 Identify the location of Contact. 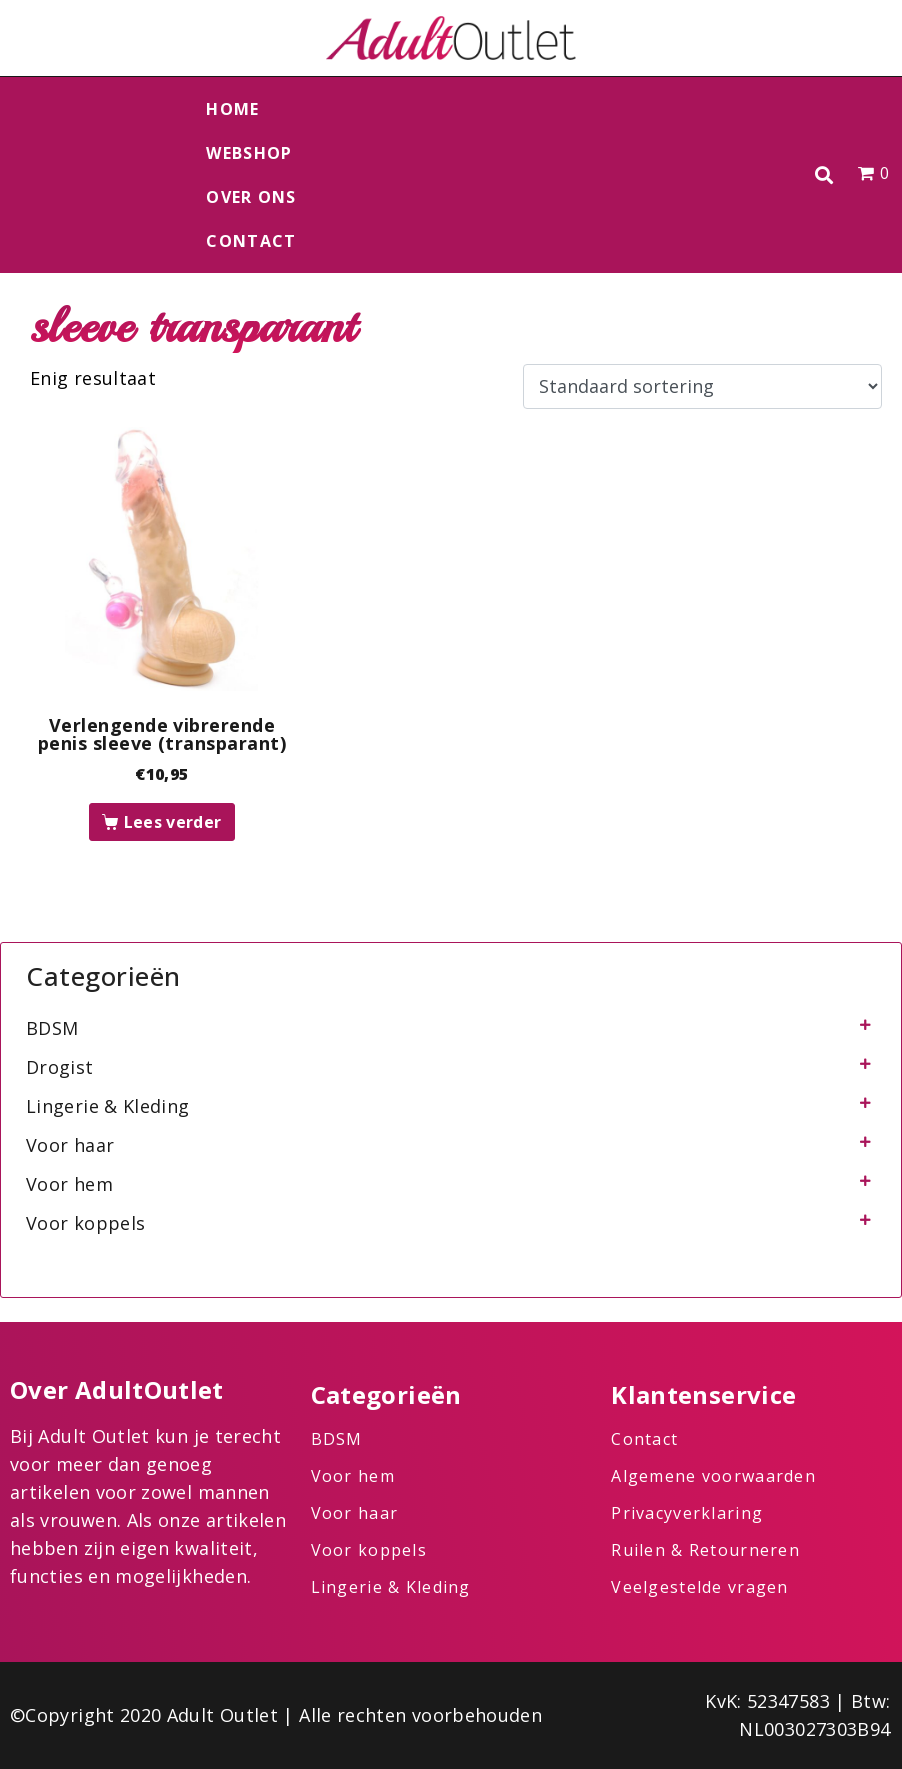
(251, 241).